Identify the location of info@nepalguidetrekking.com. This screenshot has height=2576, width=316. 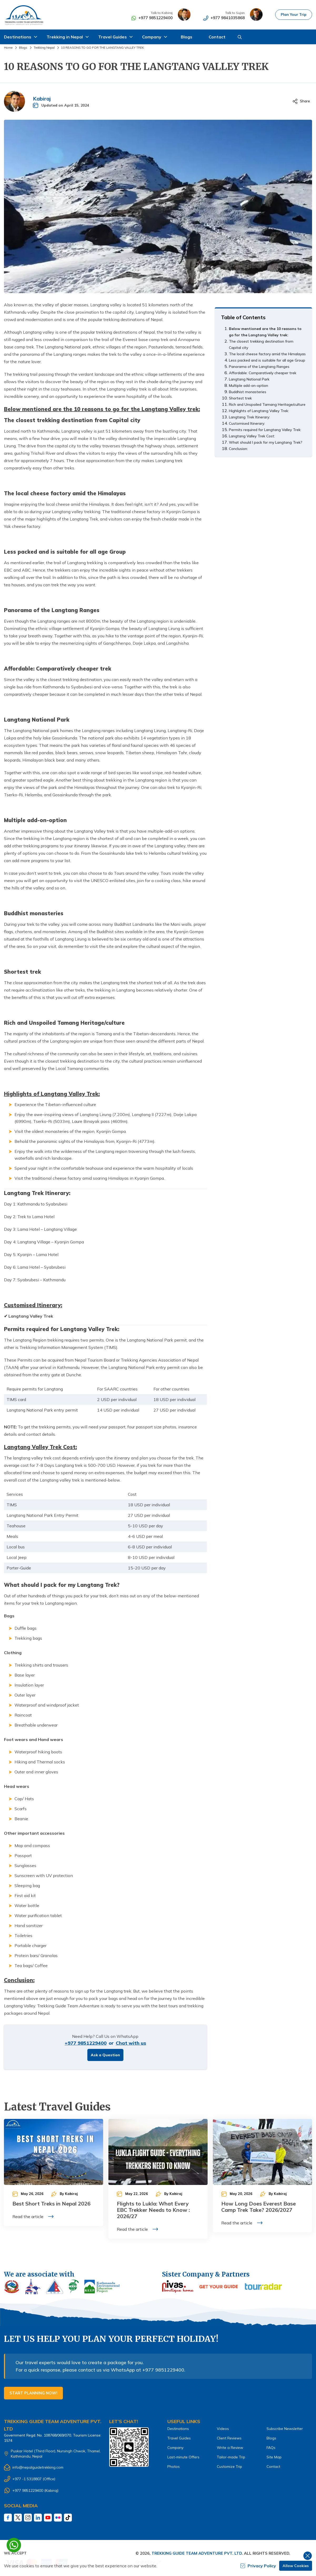
(37, 2467).